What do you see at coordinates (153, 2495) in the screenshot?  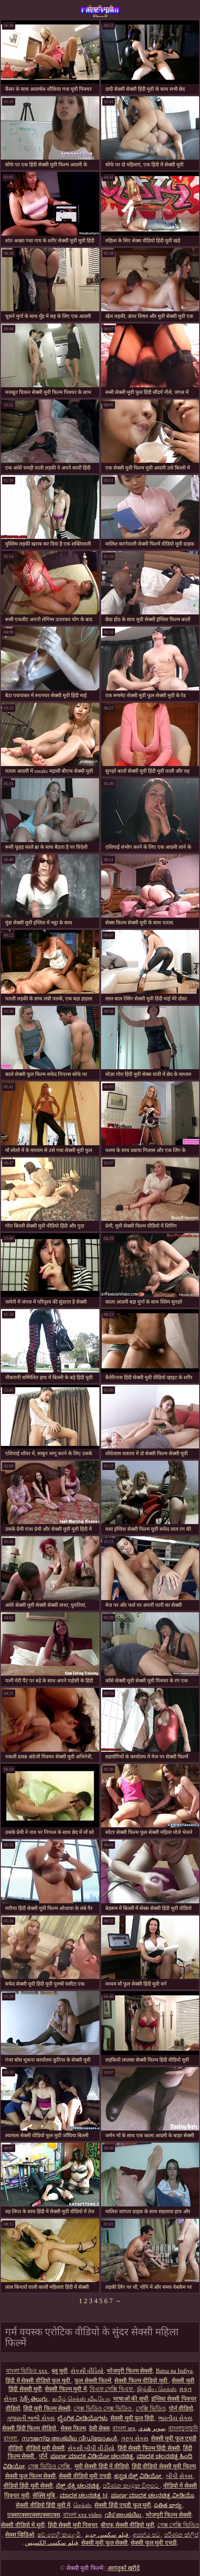 I see `ಪೂರ್ಣ ಮಾದಕ ಚಲನಚಿತ್ರ ವೀಡಿಯೊ` at bounding box center [153, 2495].